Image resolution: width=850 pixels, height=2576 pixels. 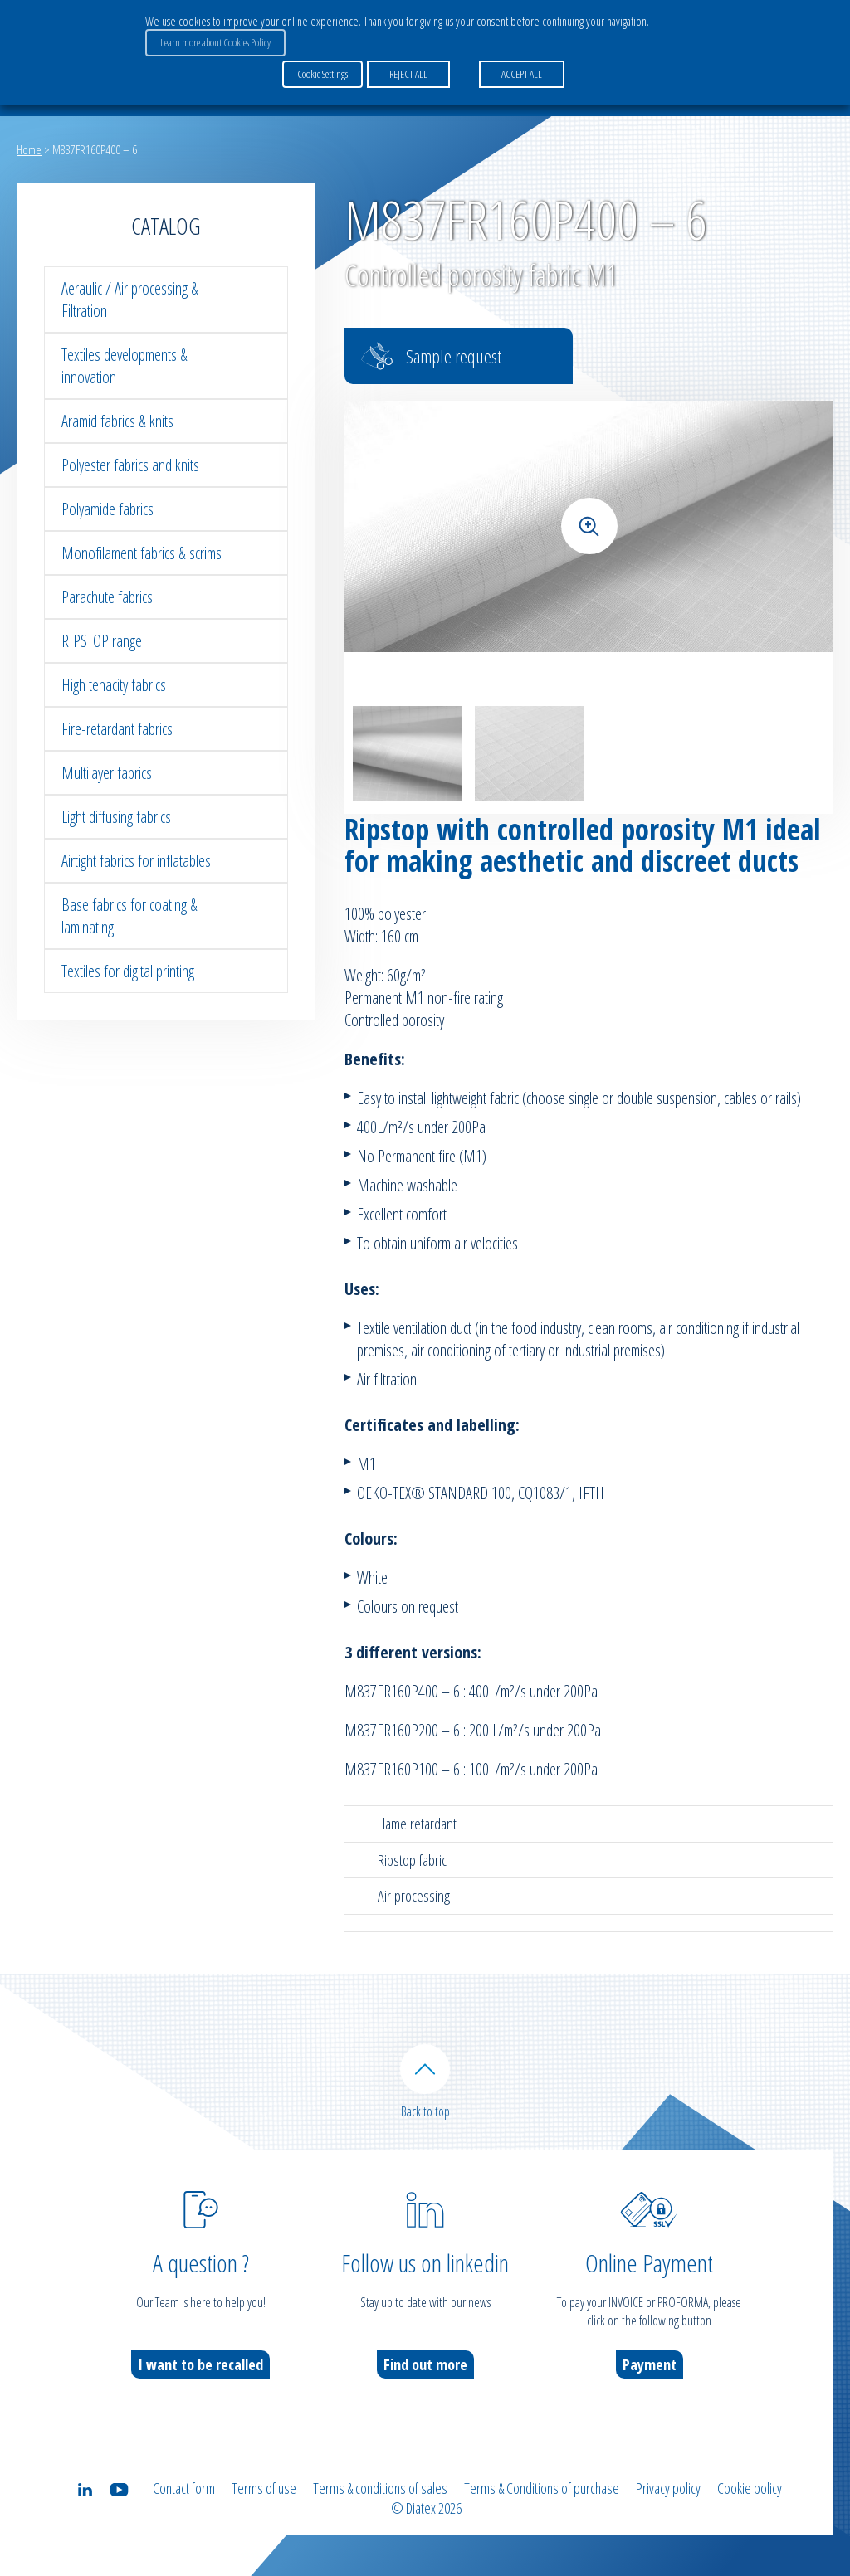 What do you see at coordinates (127, 971) in the screenshot?
I see `Textiles for digital printing` at bounding box center [127, 971].